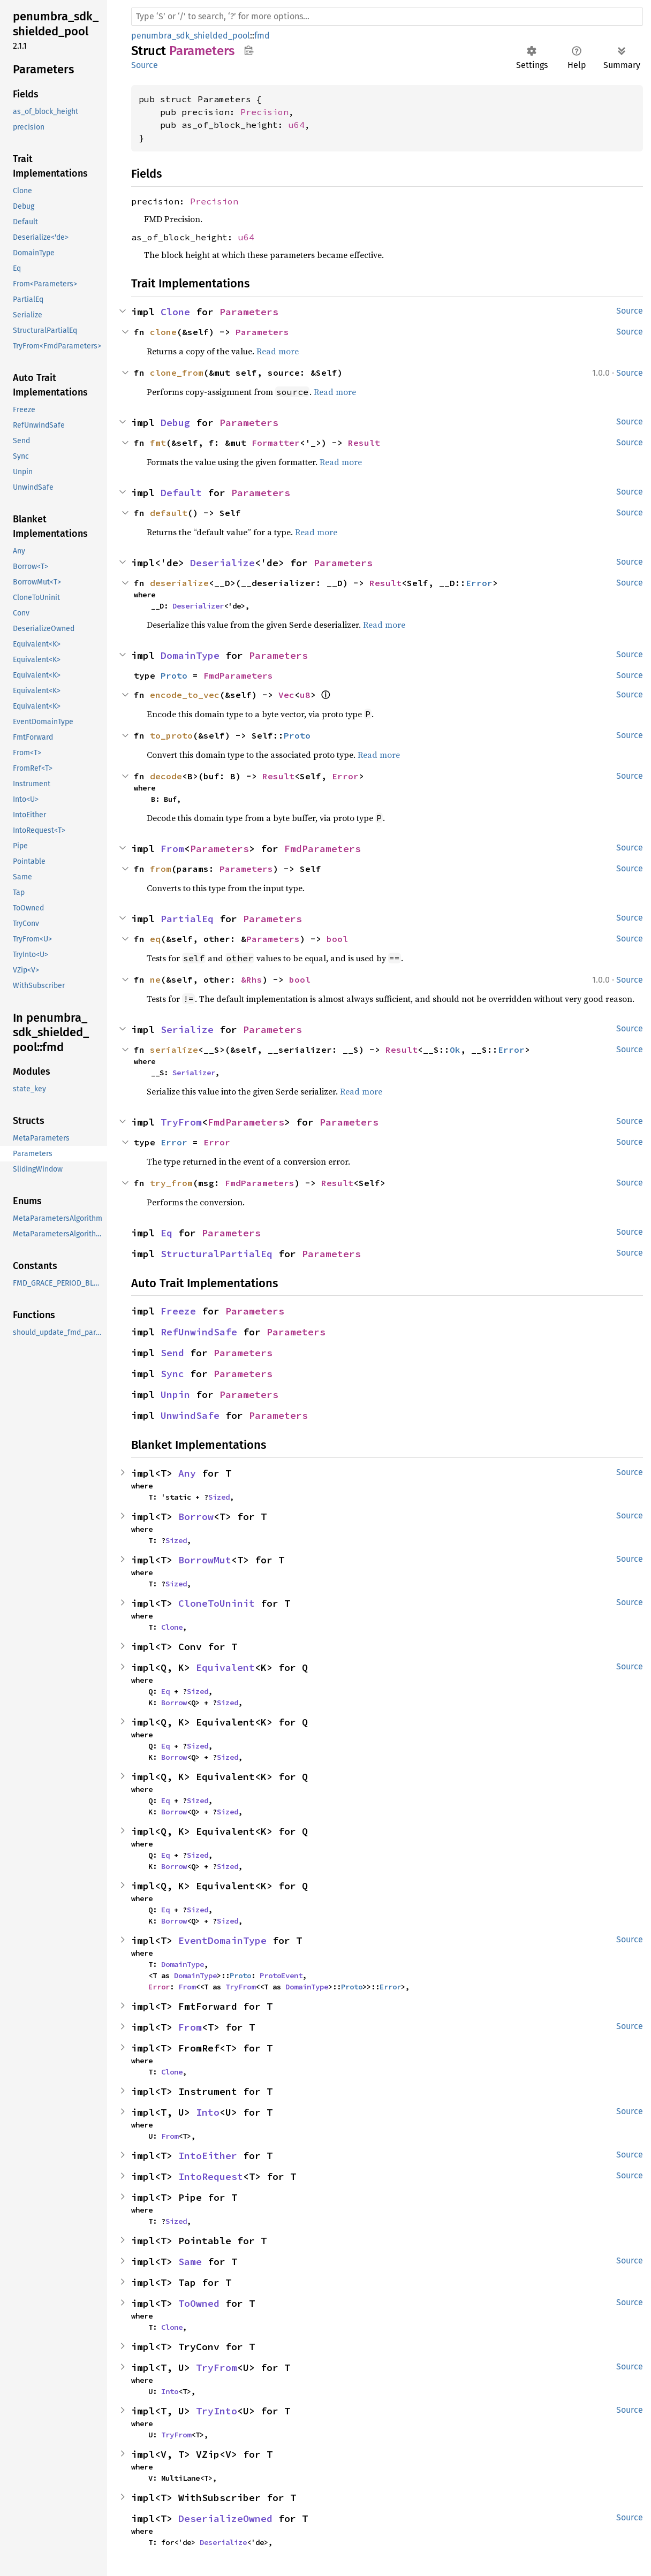 The height and width of the screenshot is (2576, 651). Describe the element at coordinates (277, 351) in the screenshot. I see `Read more` at that location.